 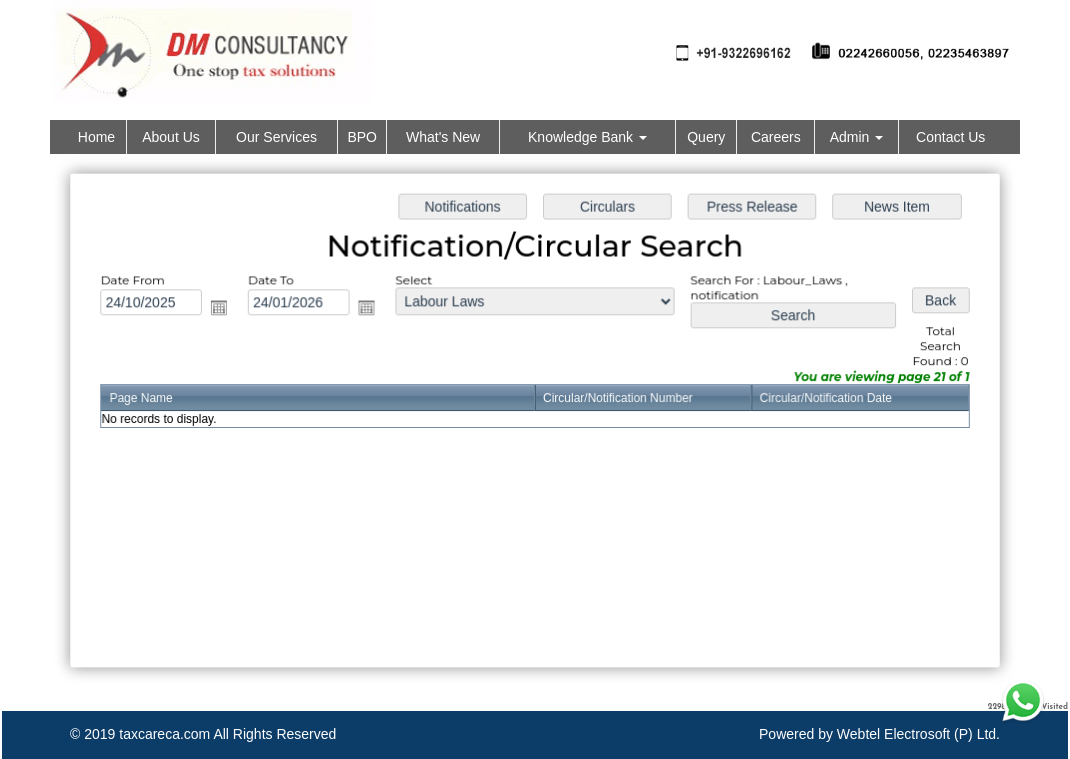 I want to click on Careers, so click(x=776, y=137).